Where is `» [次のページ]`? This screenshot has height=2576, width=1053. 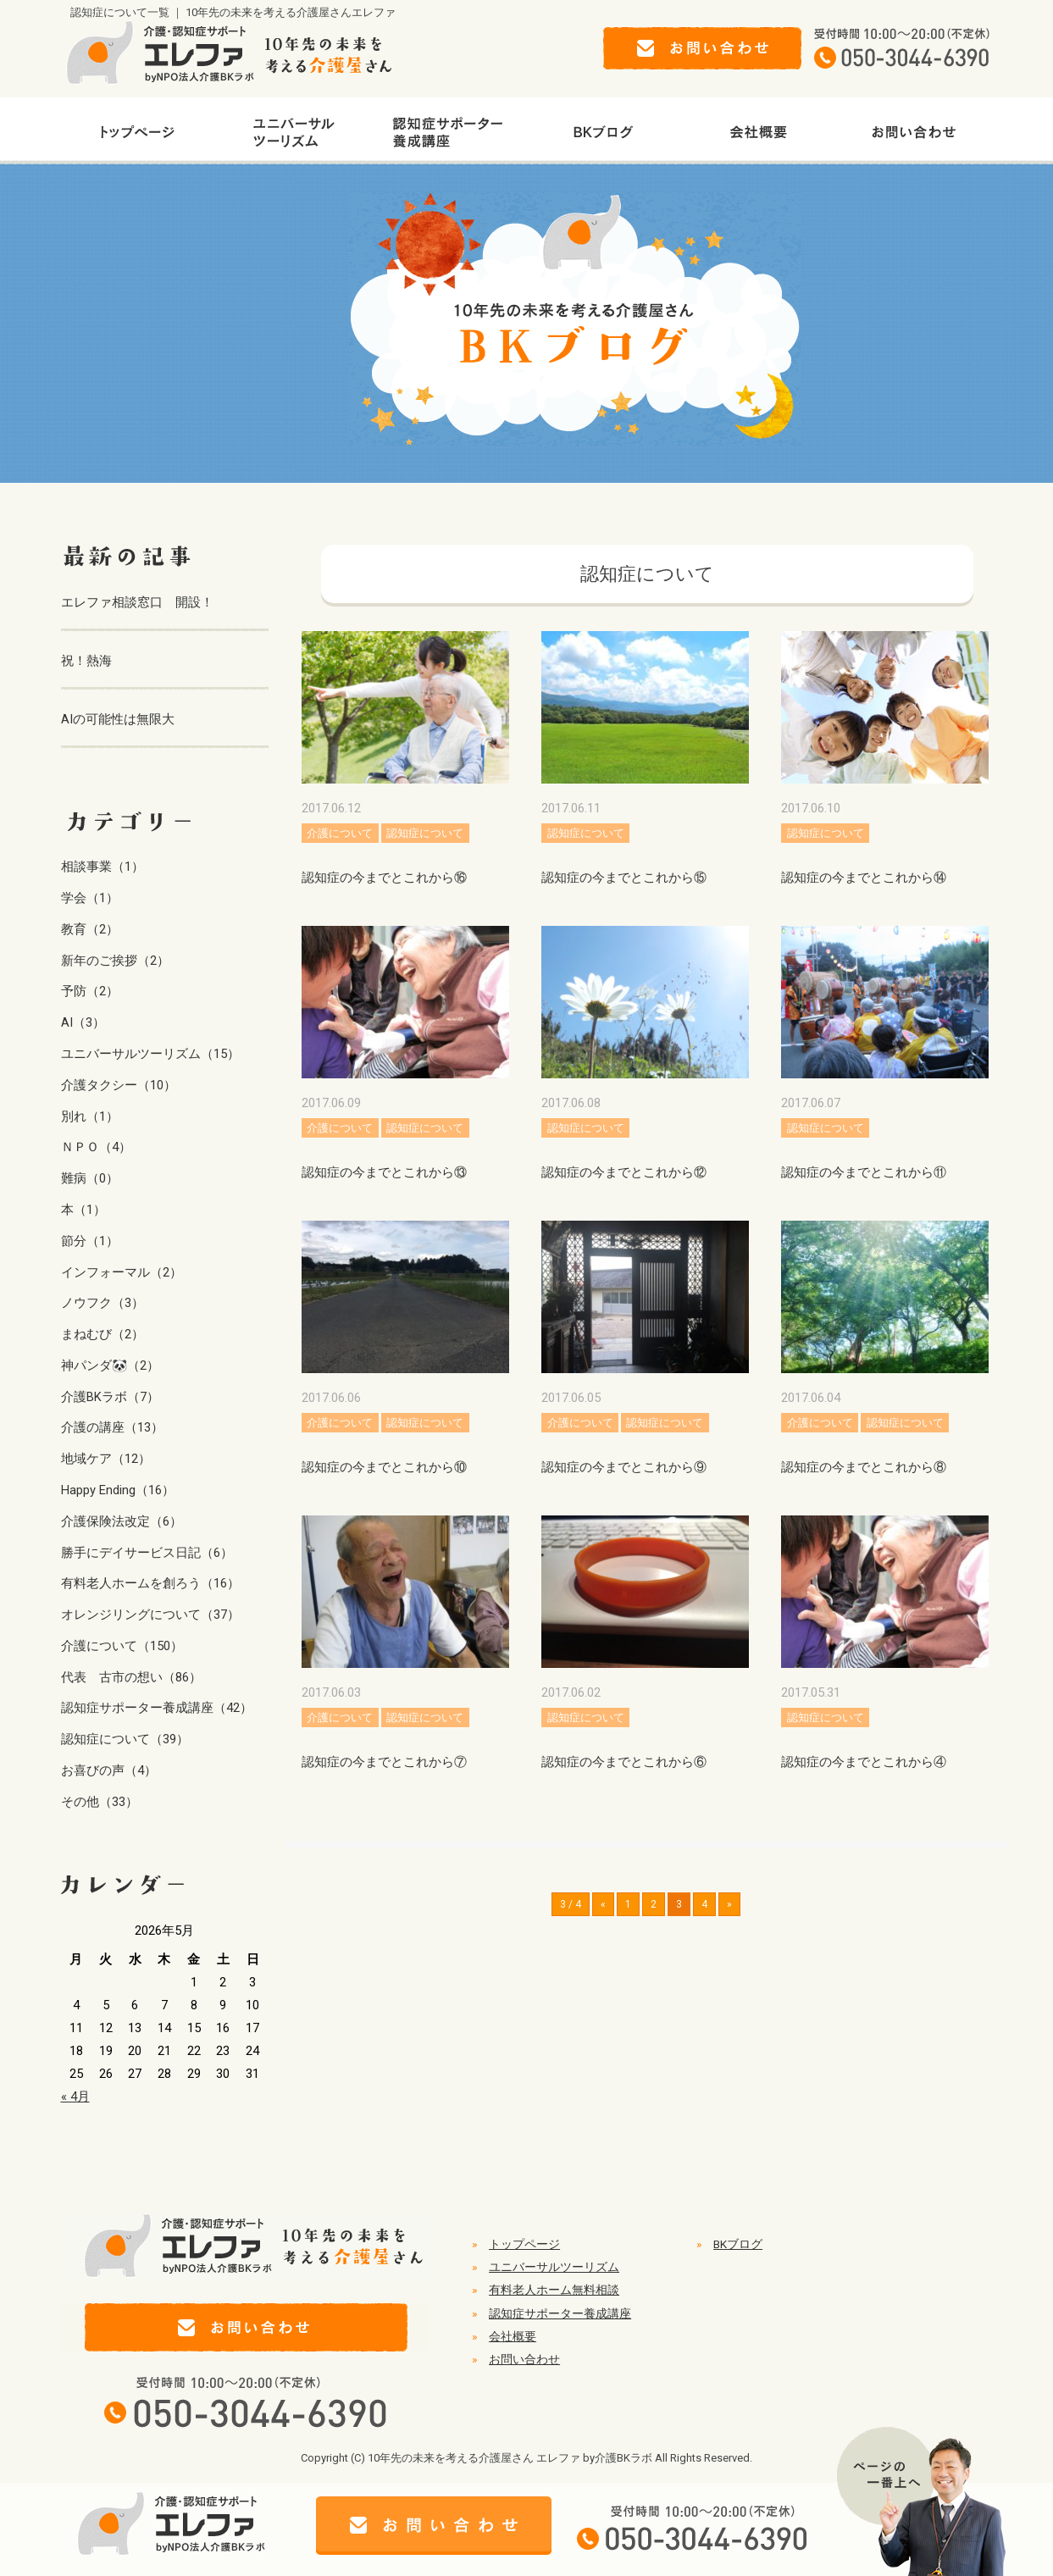 » [次のページ] is located at coordinates (729, 1904).